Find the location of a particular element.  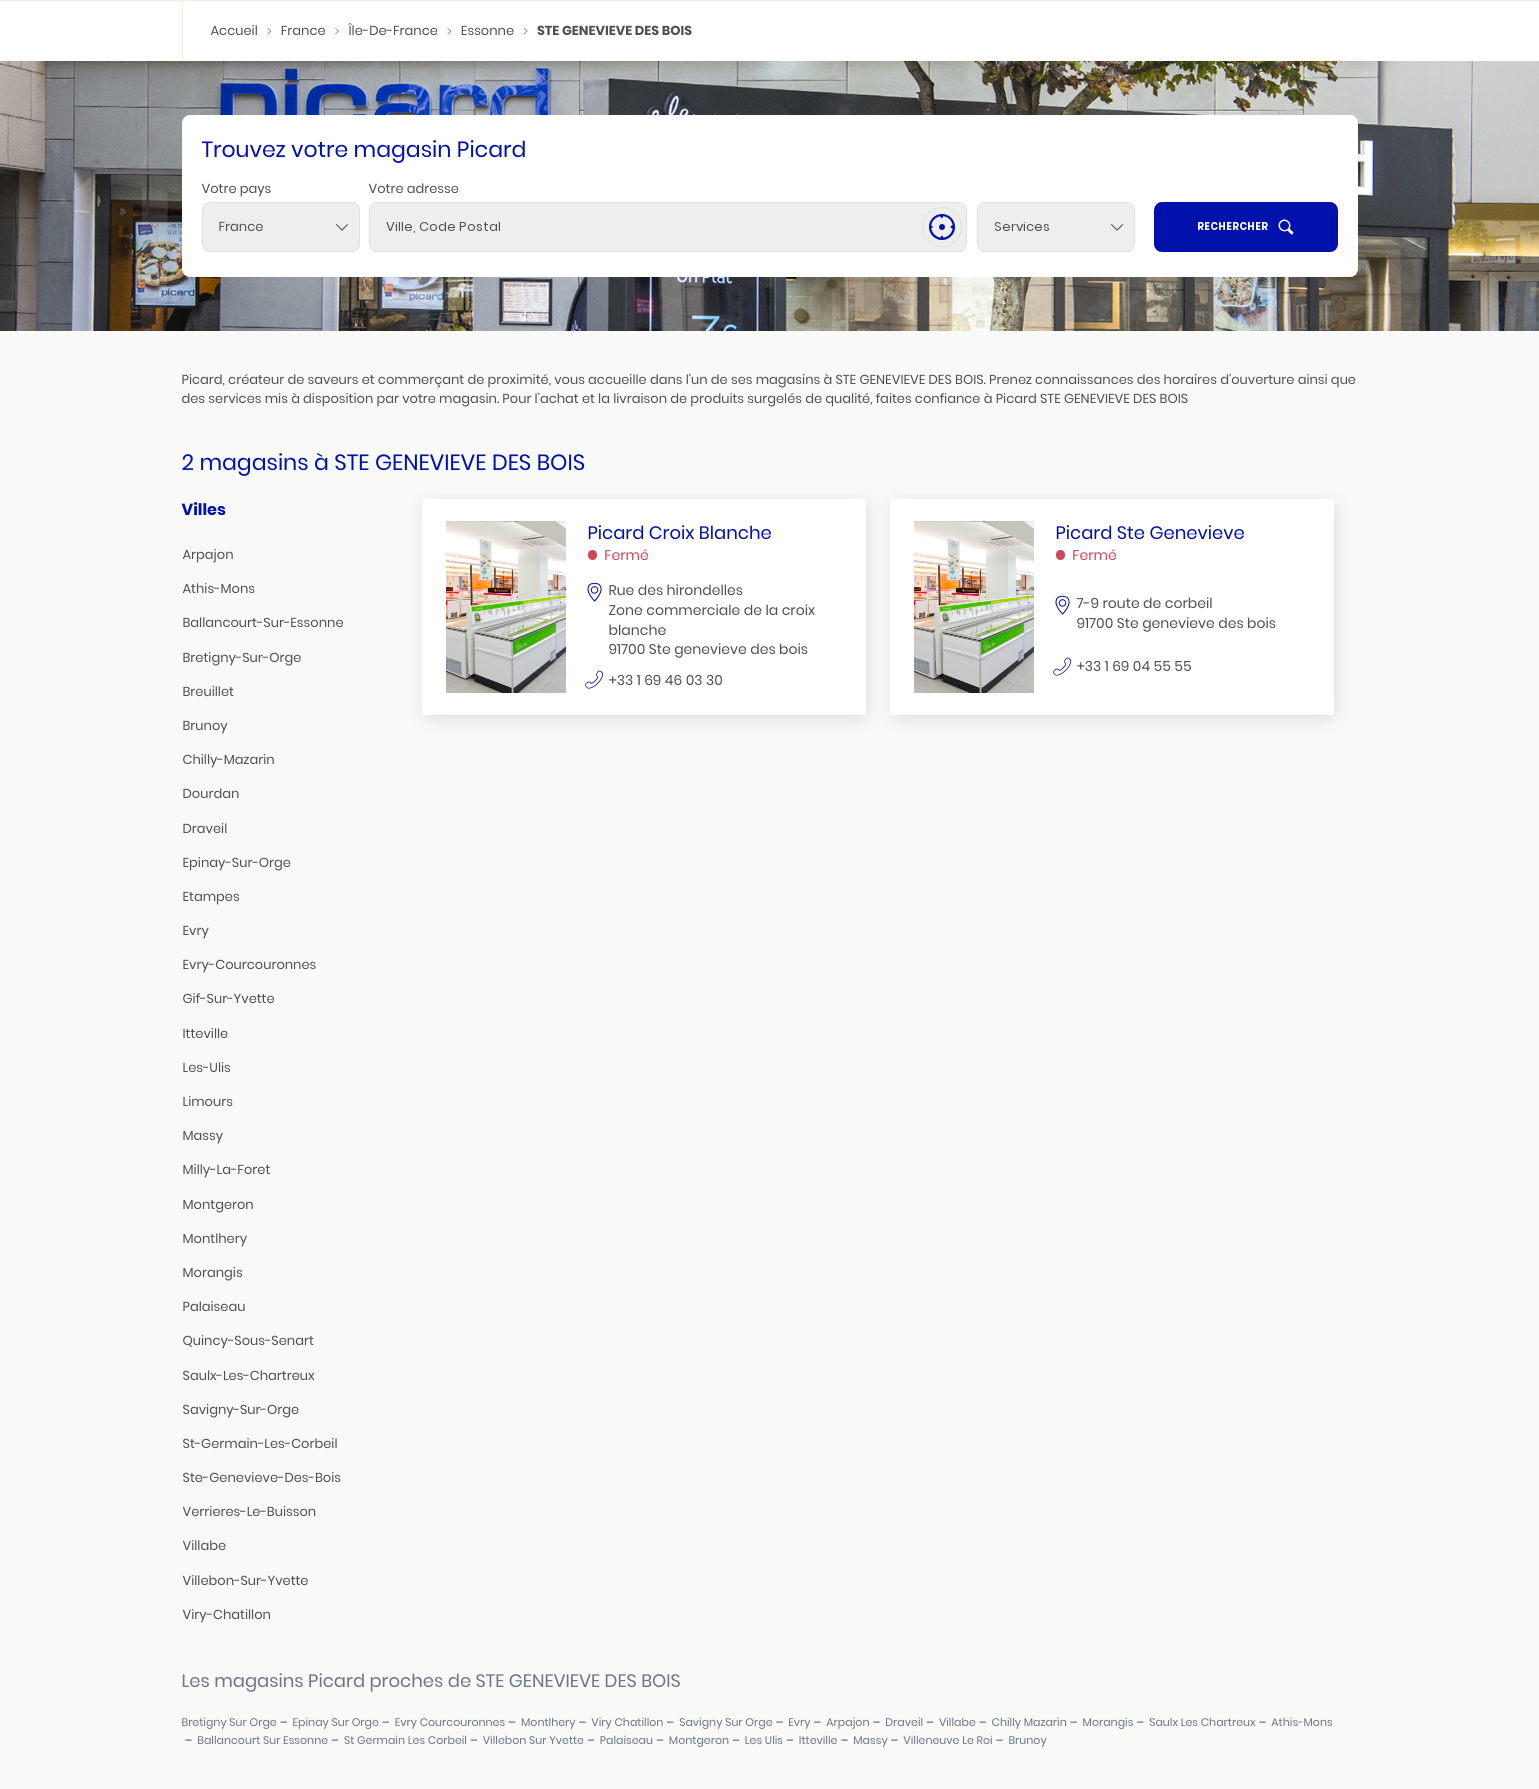

epinay-sur-orge is located at coordinates (237, 862).